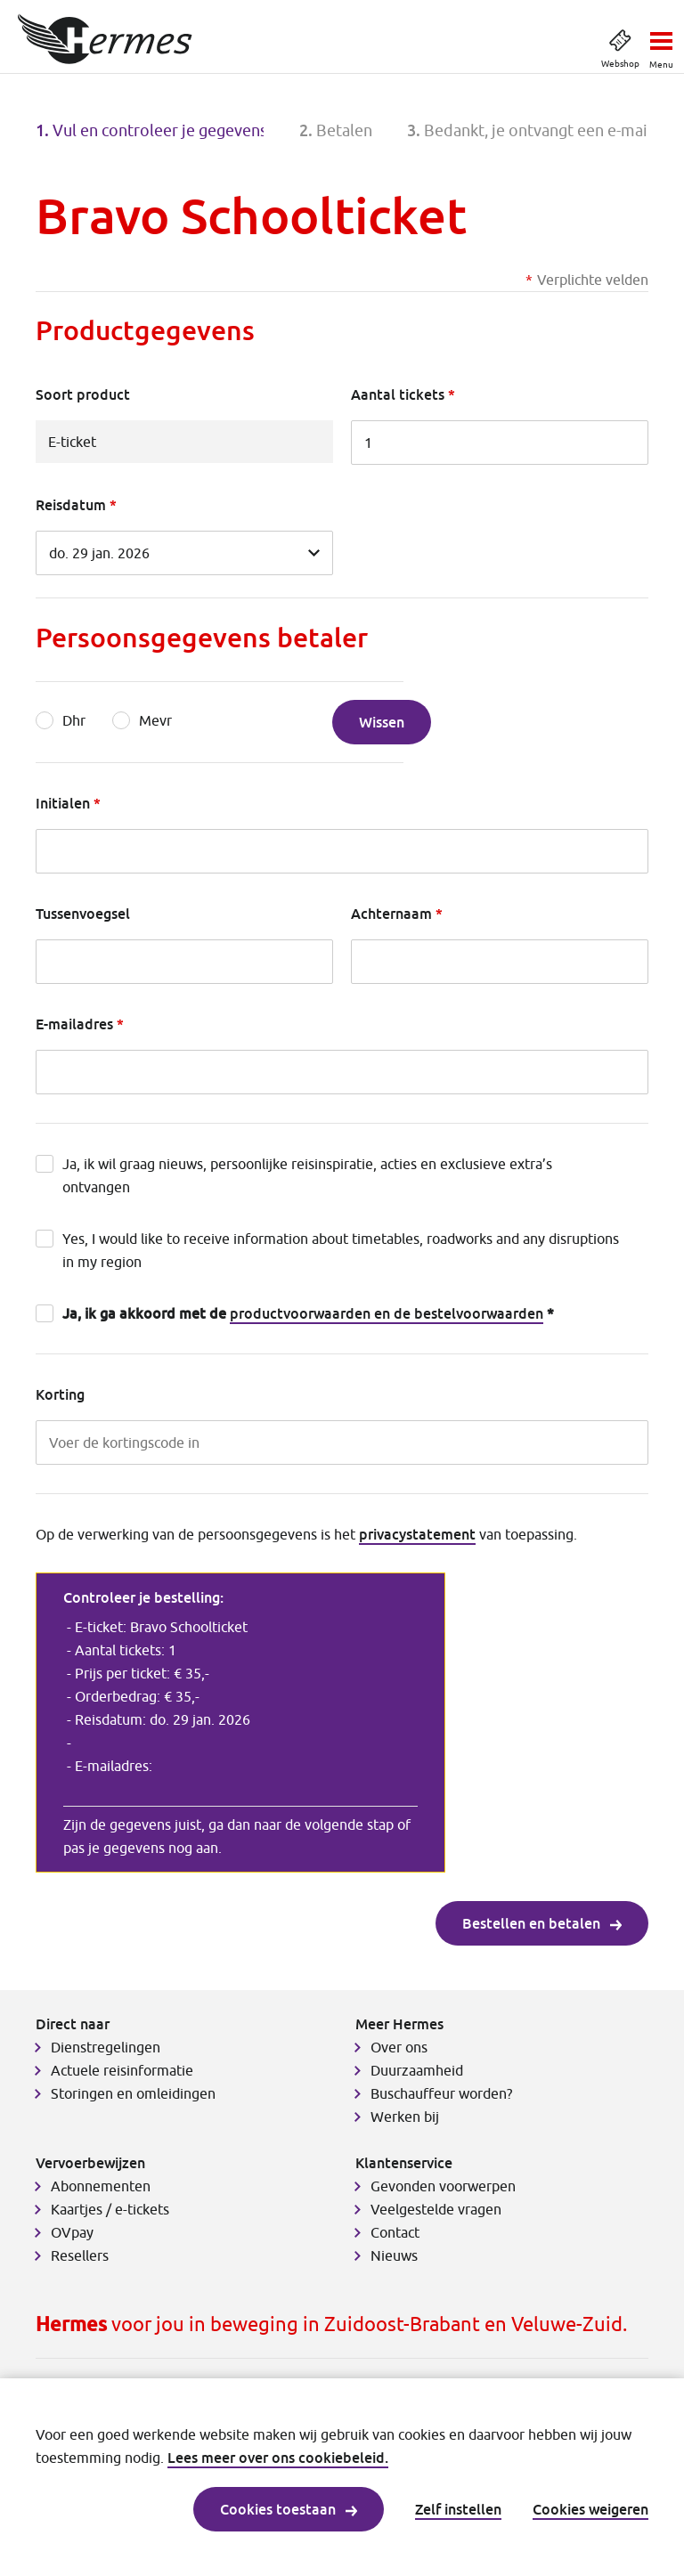 This screenshot has width=684, height=2576. I want to click on Resellers, so click(80, 2255).